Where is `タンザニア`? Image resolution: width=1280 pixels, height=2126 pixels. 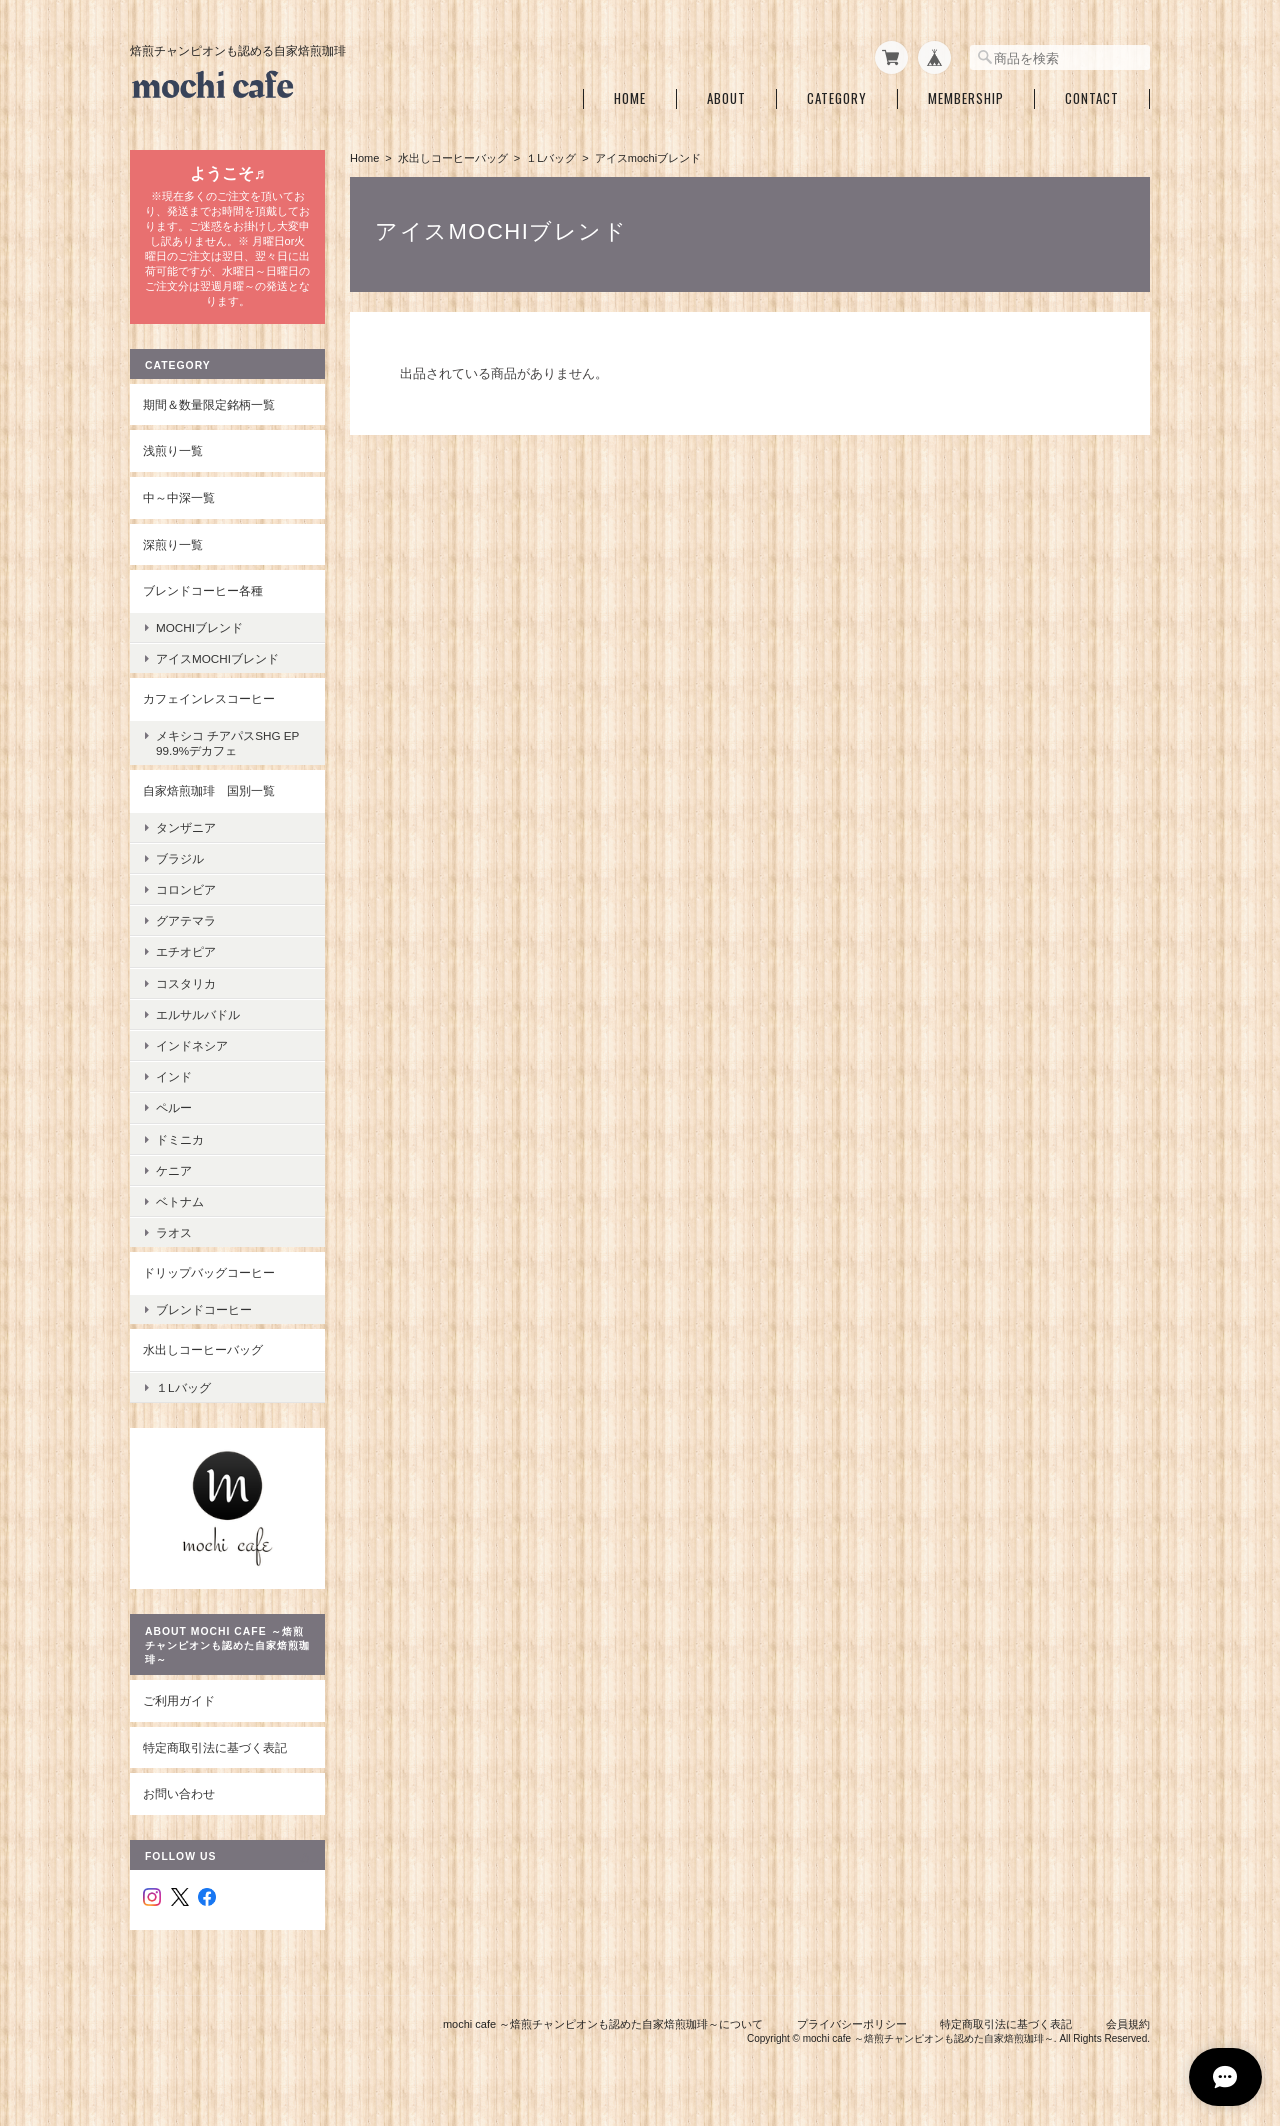 タンザニア is located at coordinates (186, 827).